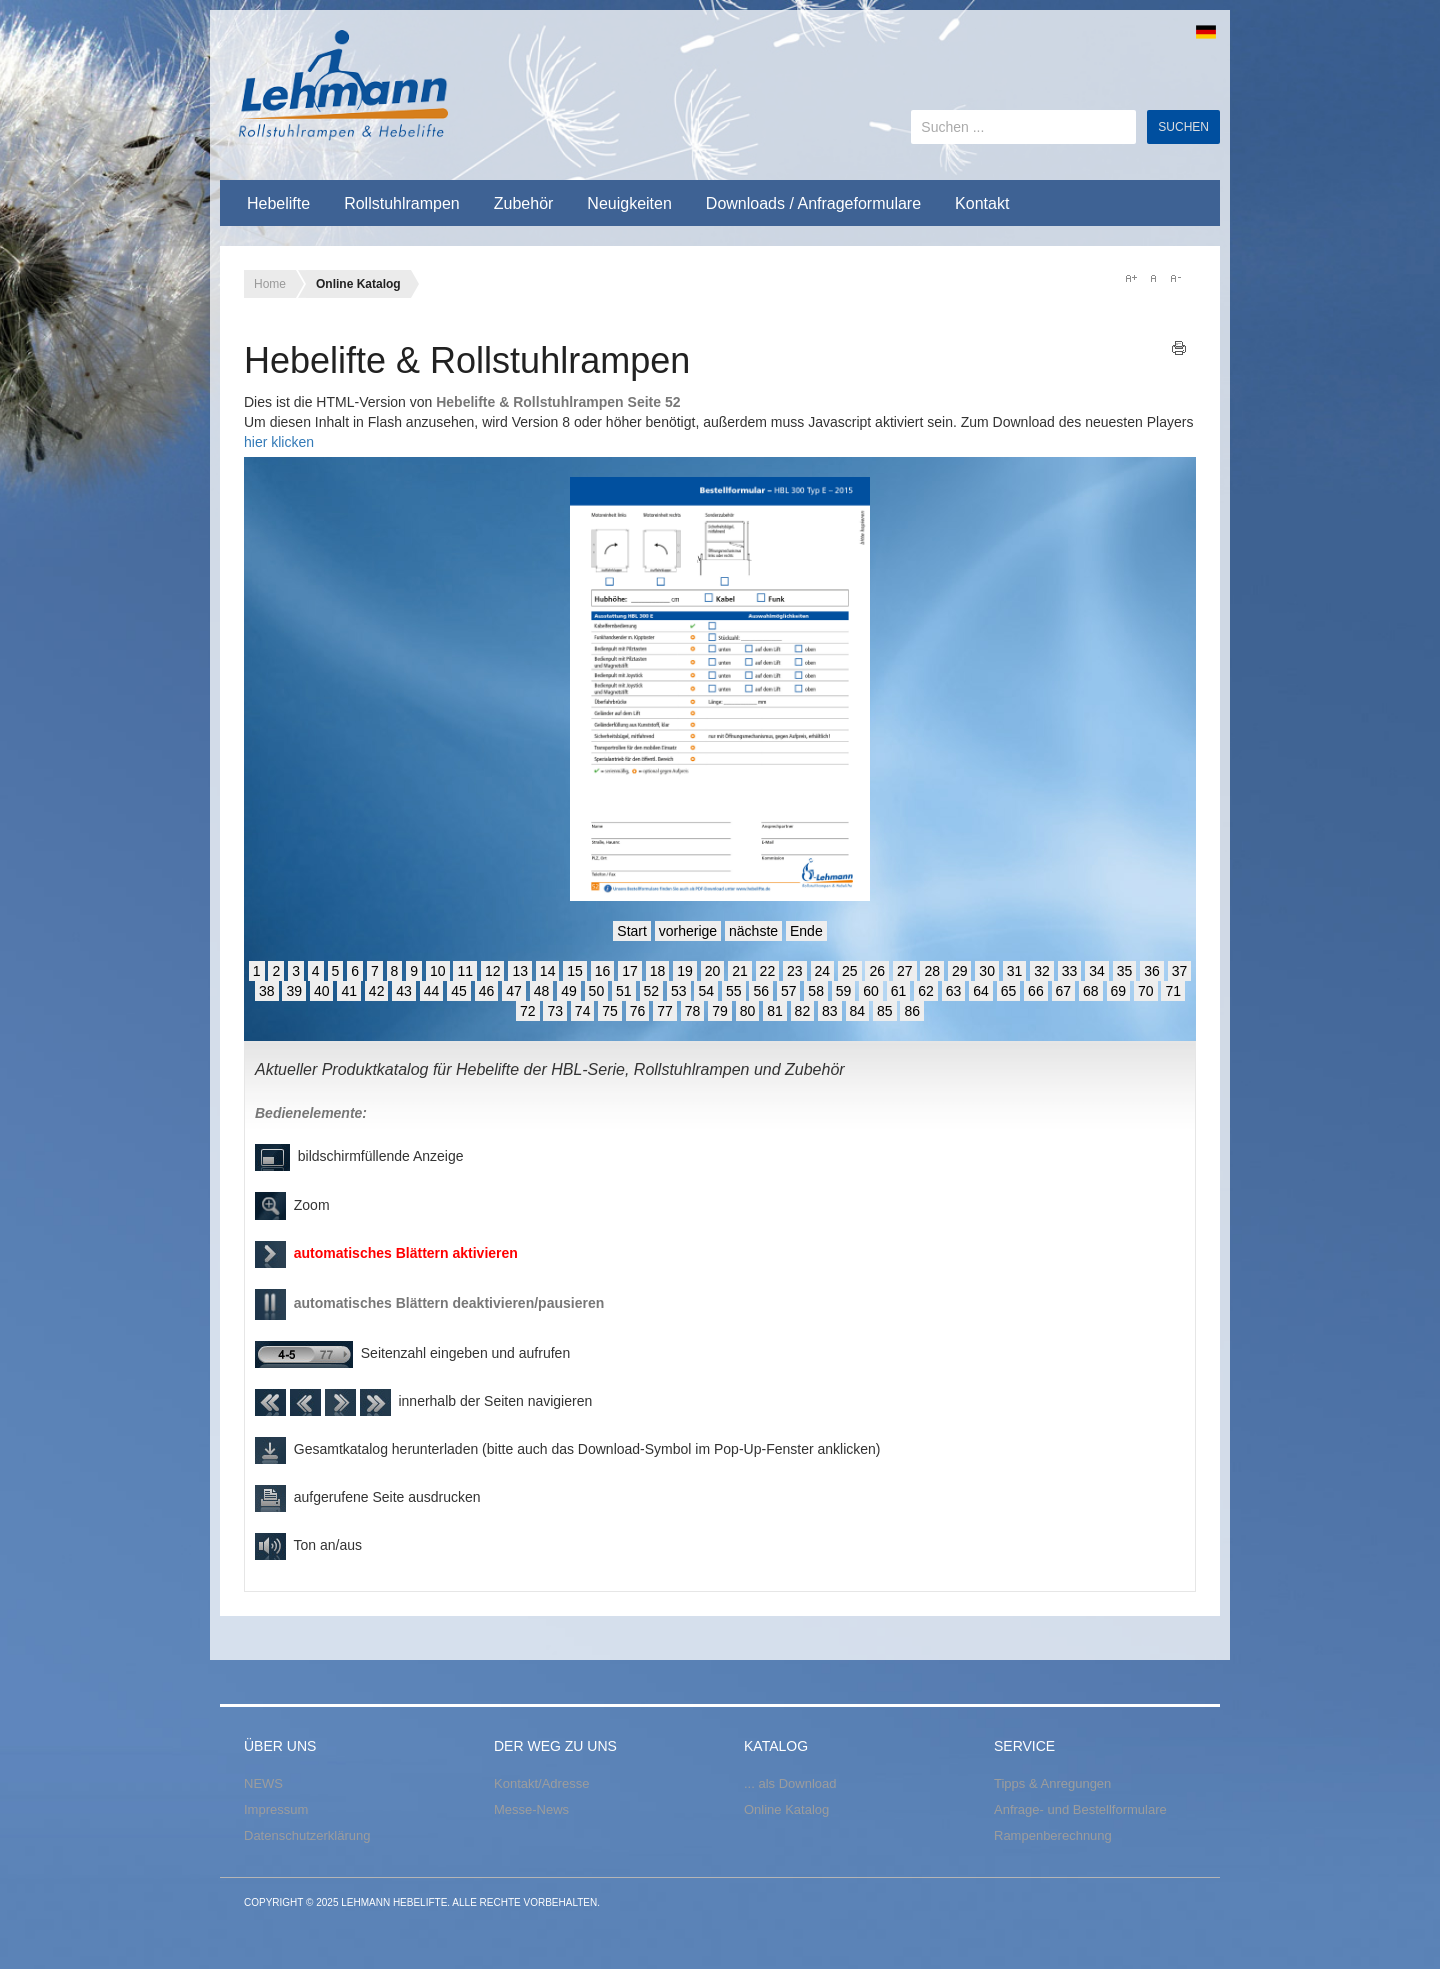  Describe the element at coordinates (905, 971) in the screenshot. I see `27` at that location.